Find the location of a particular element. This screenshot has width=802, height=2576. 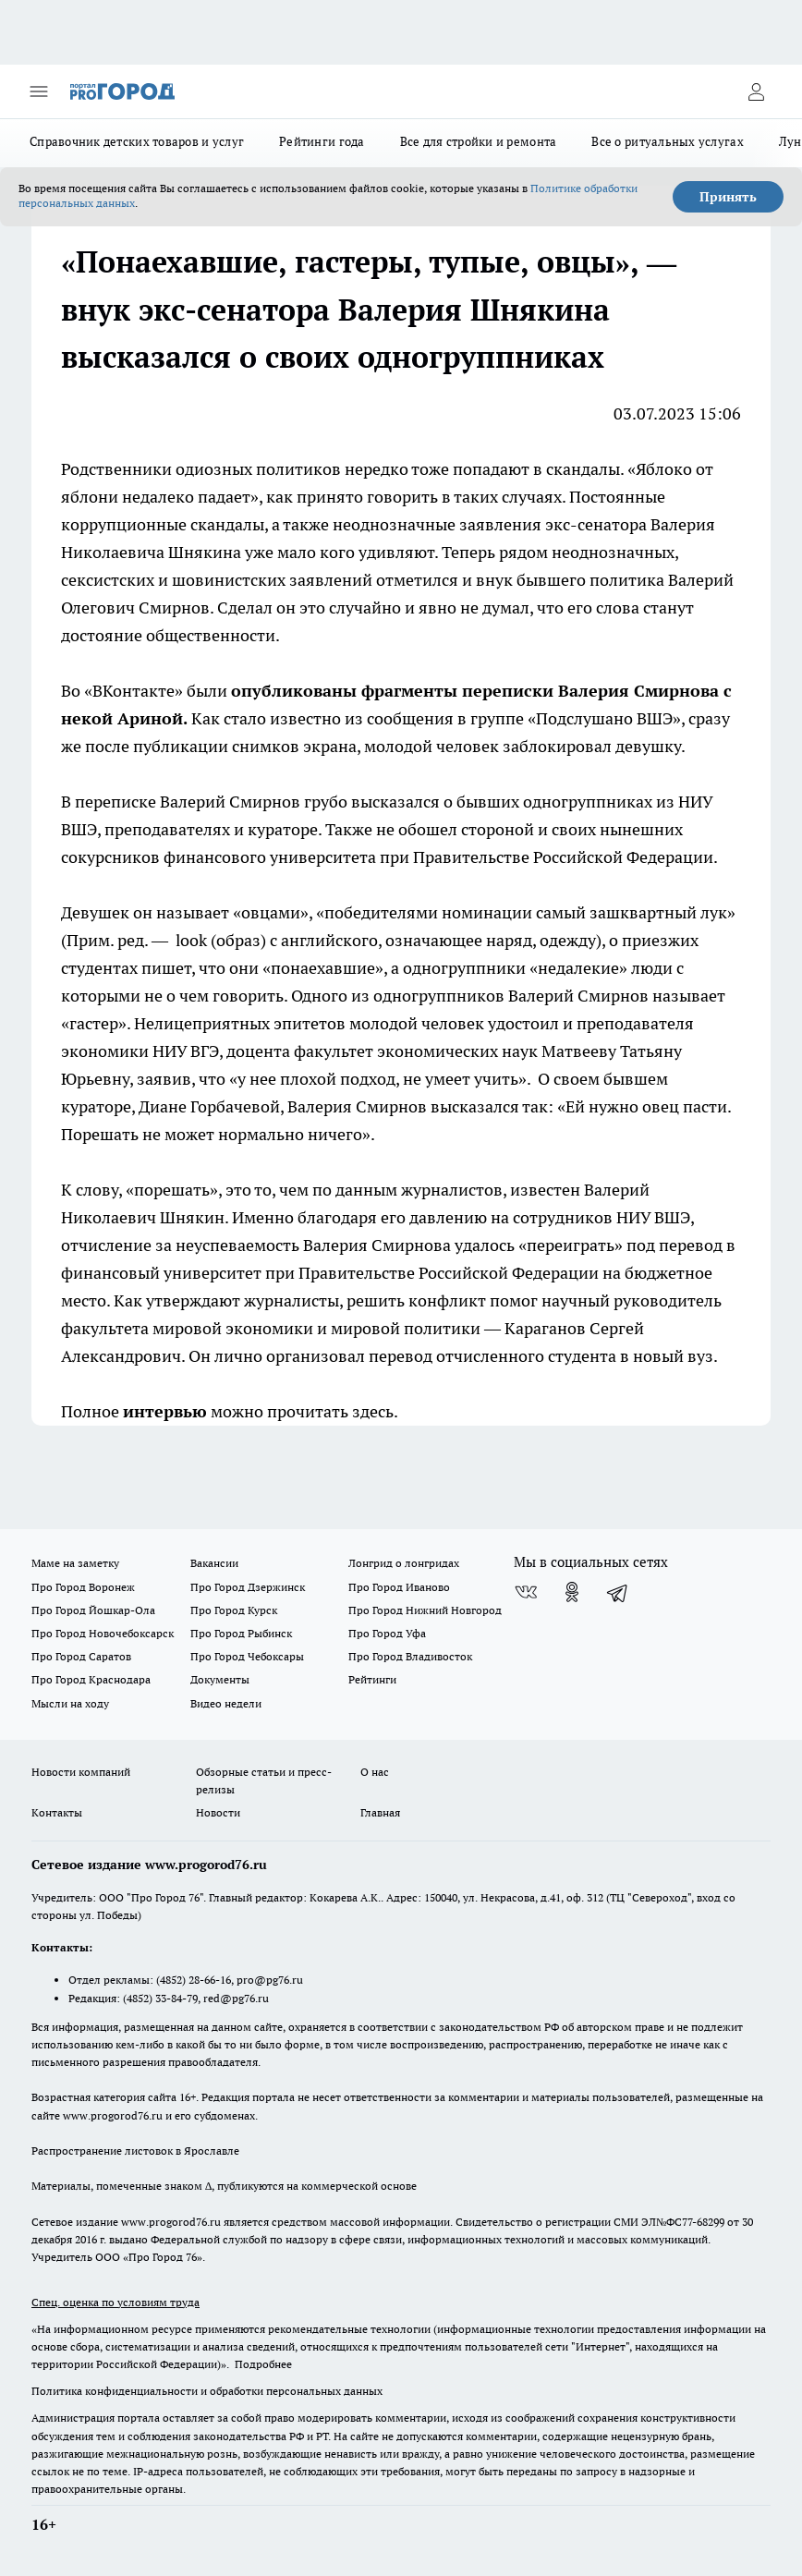

(4852) 33-84-79 is located at coordinates (160, 1998).